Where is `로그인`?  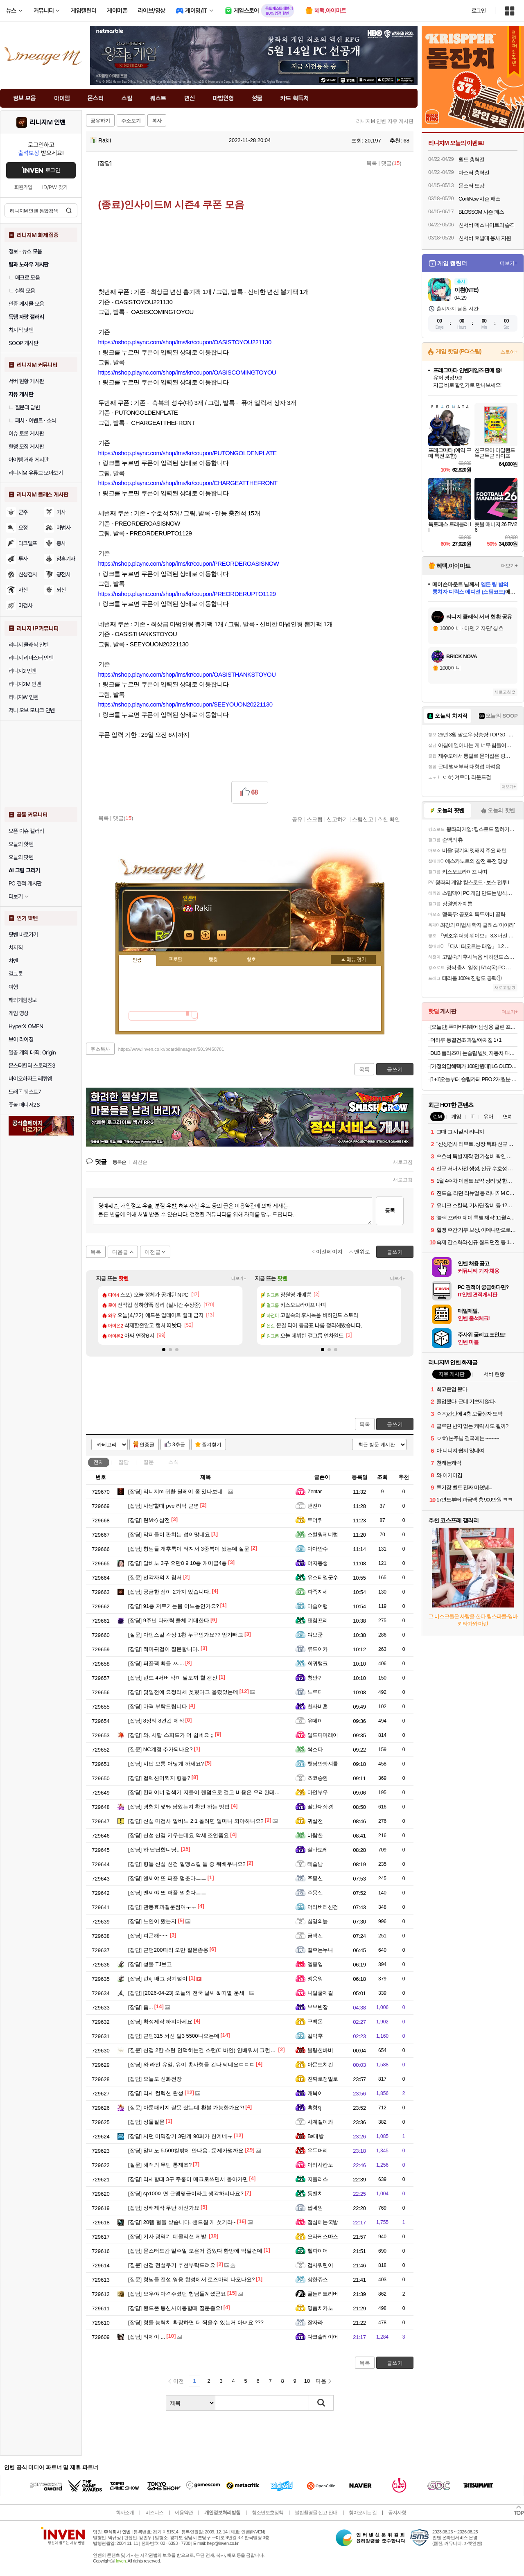 로그인 is located at coordinates (479, 10).